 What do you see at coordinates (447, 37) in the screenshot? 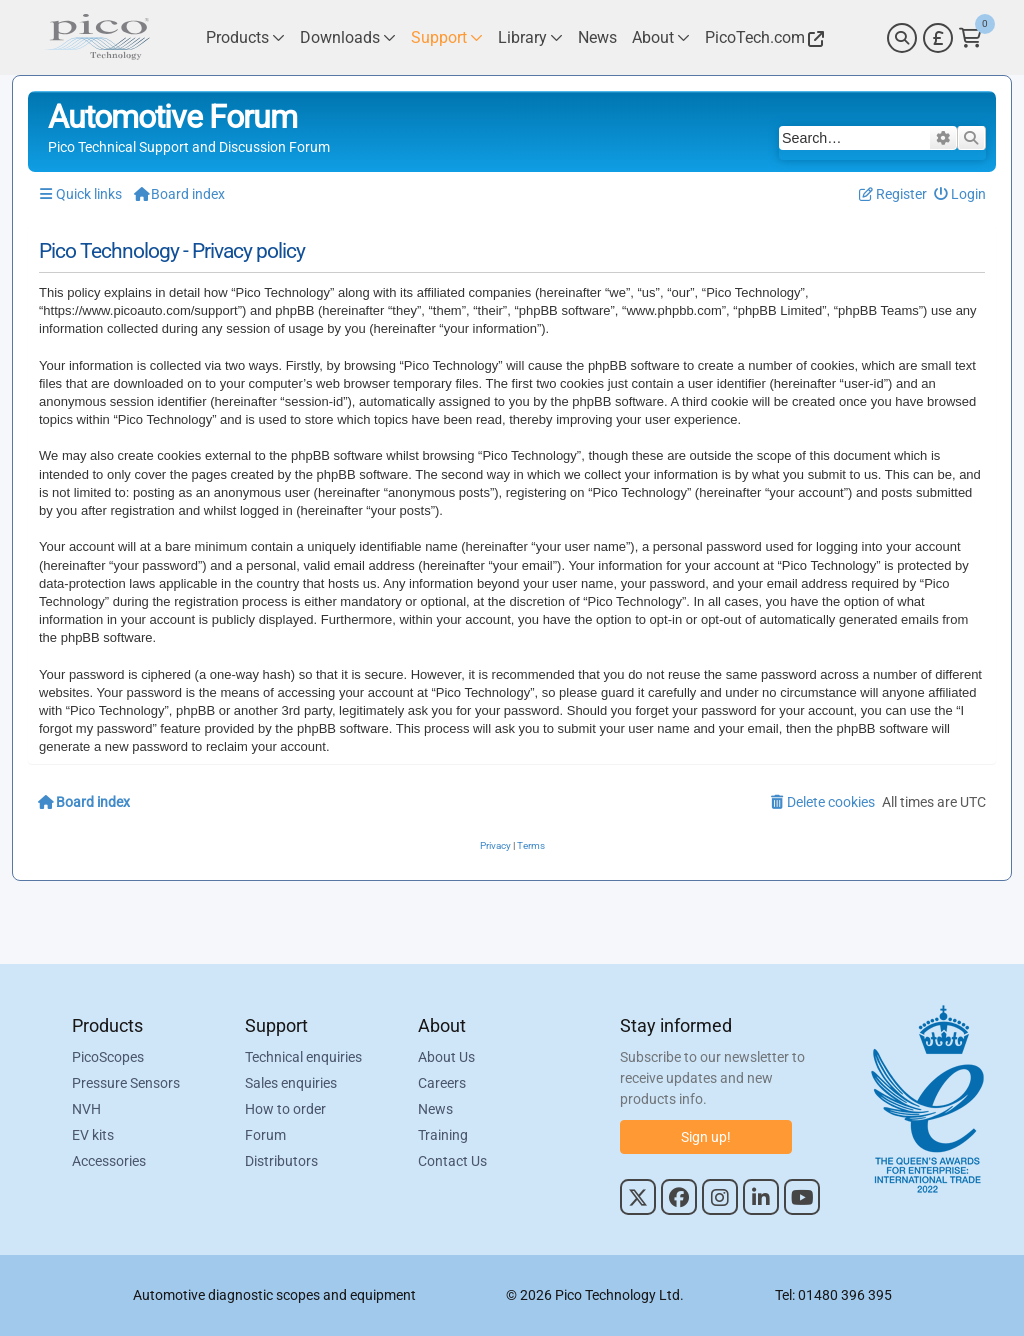
I see `[Link to Pico Technology Support Page]` at bounding box center [447, 37].